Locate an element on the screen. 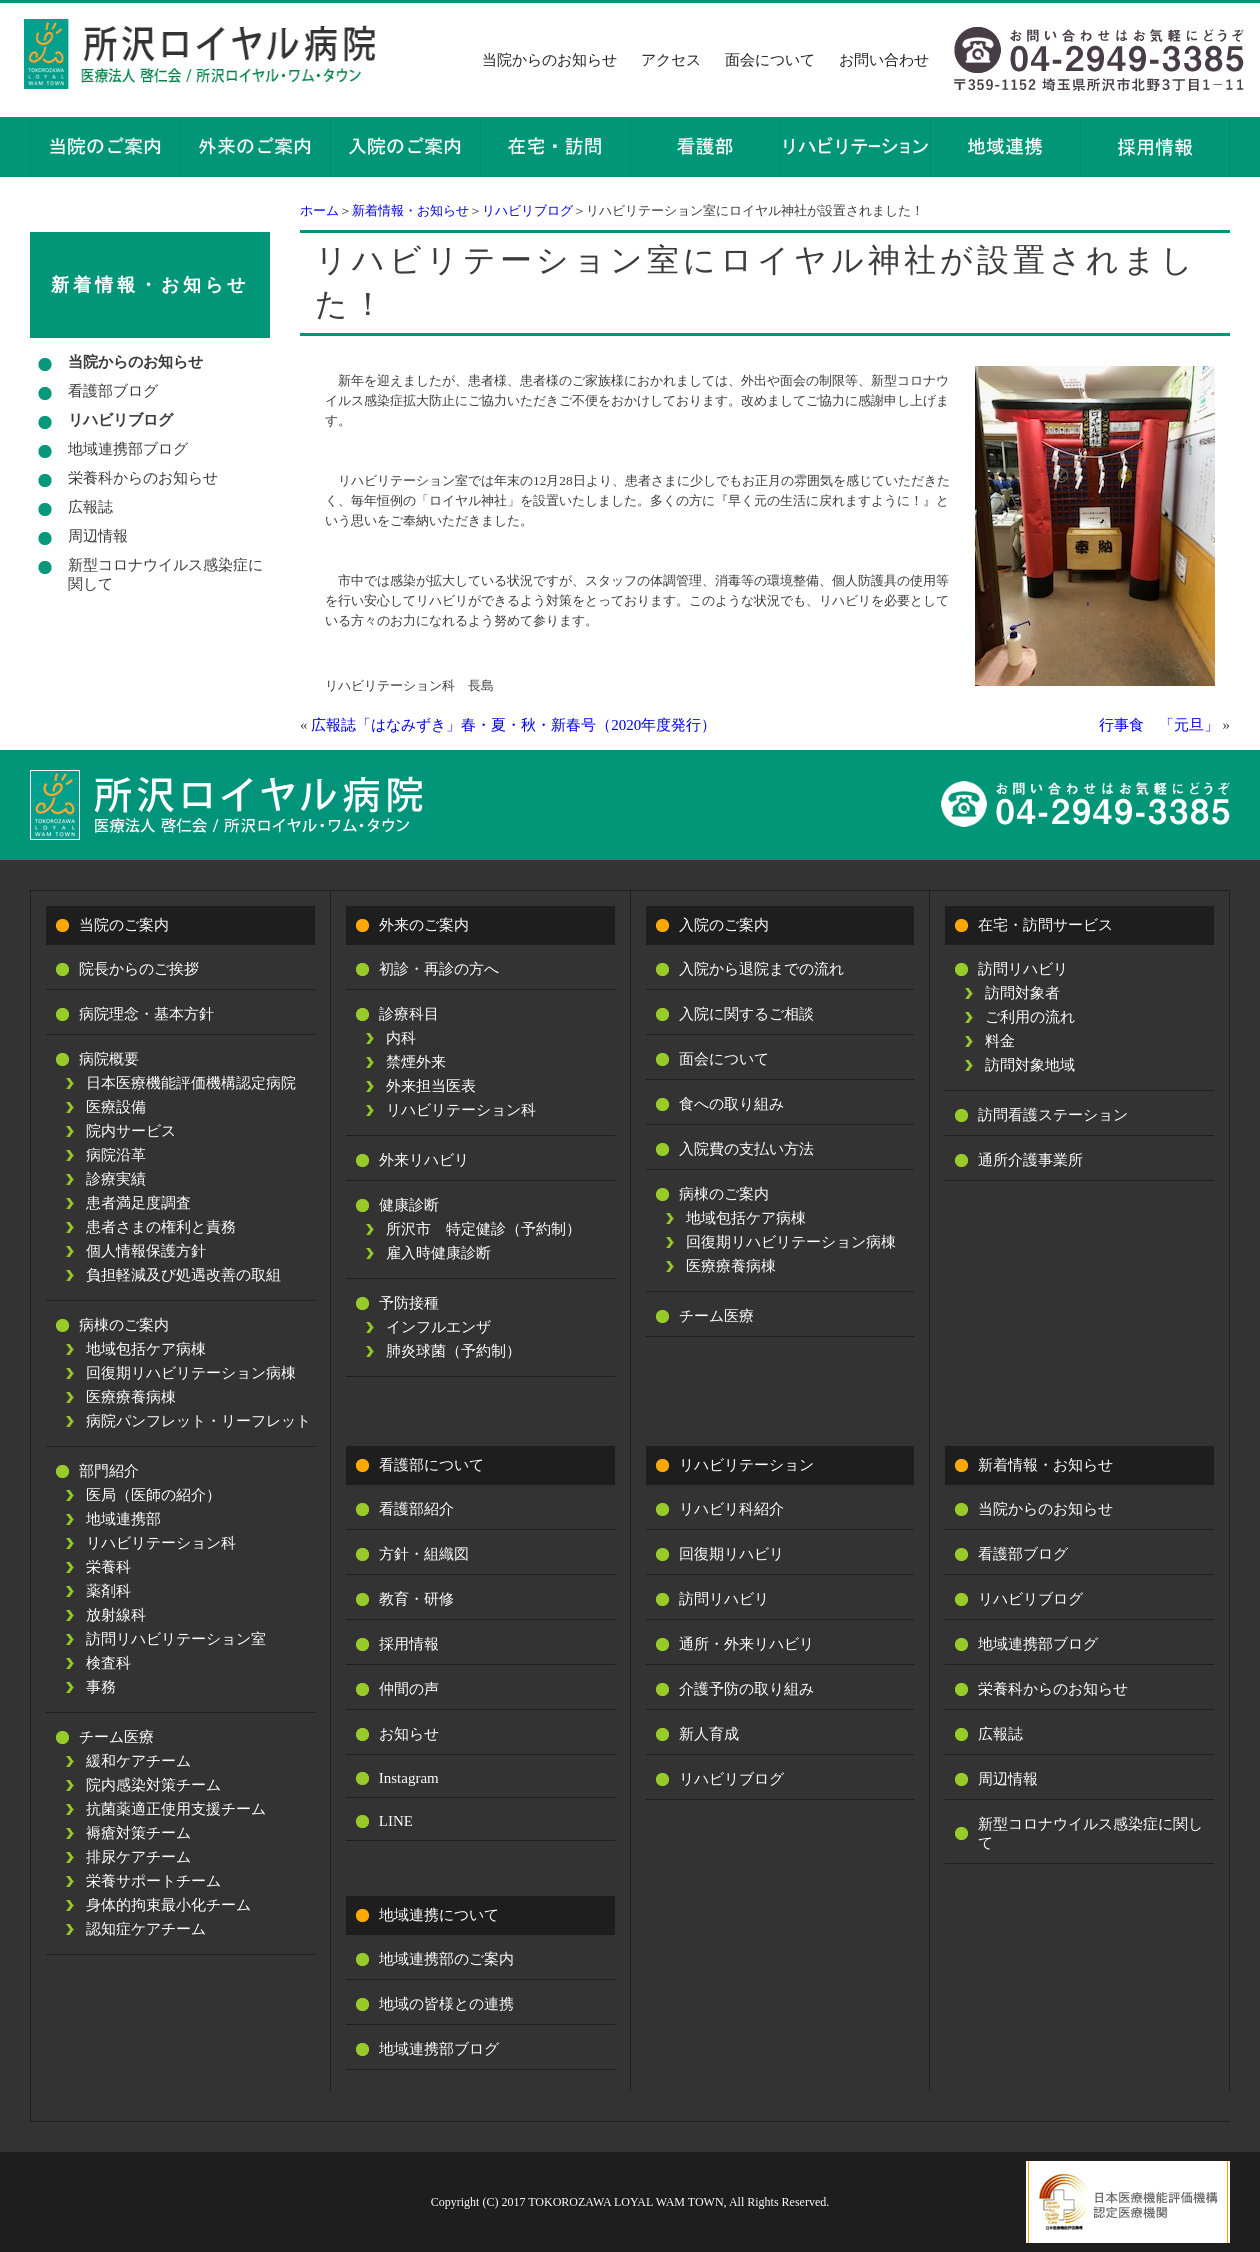 This screenshot has width=1260, height=2252. 地域連携部ブログ is located at coordinates (128, 449).